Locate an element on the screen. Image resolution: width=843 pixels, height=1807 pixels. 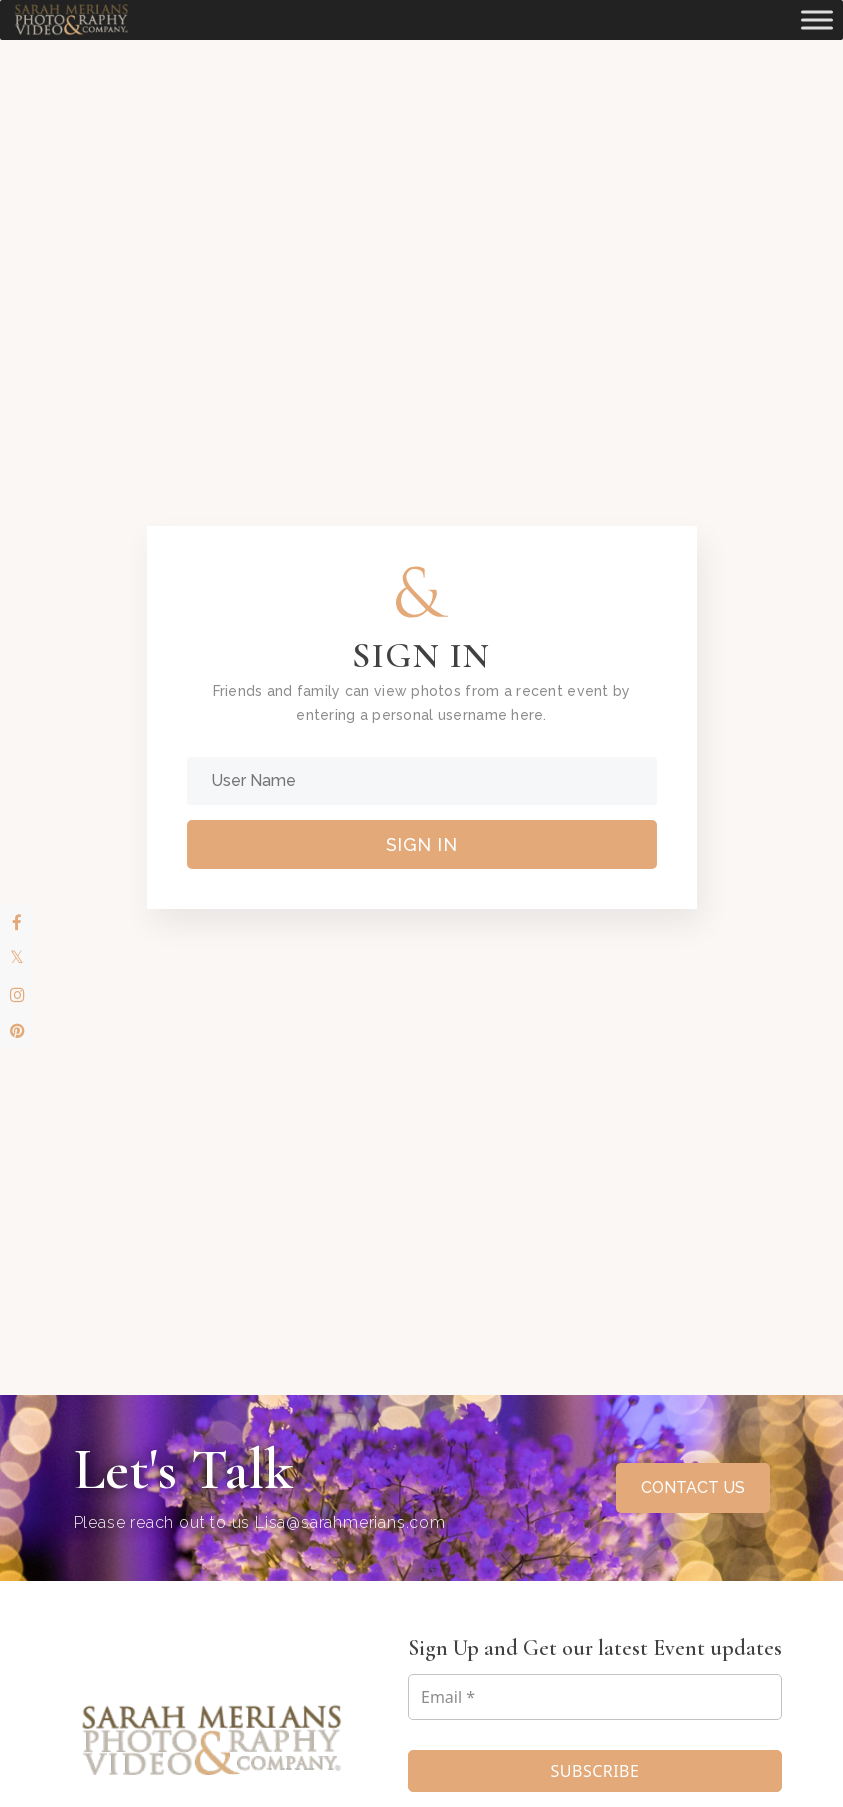
[Toggle Menu] is located at coordinates (817, 19).